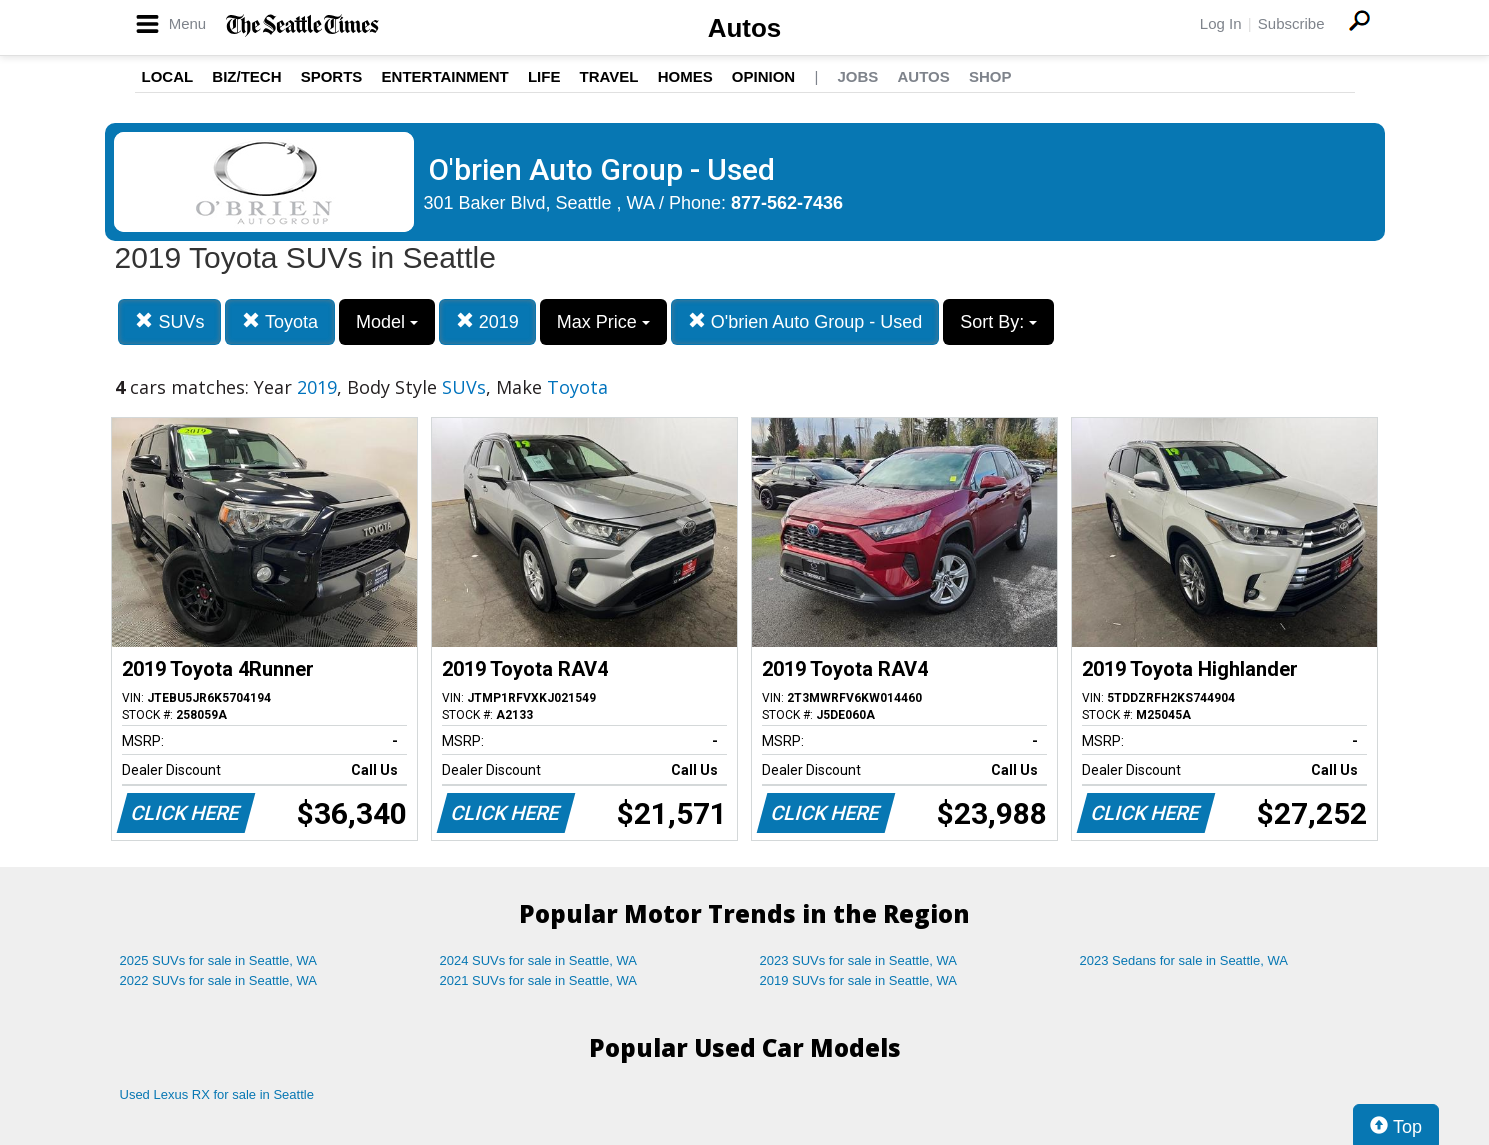  I want to click on Log In, so click(1221, 23).